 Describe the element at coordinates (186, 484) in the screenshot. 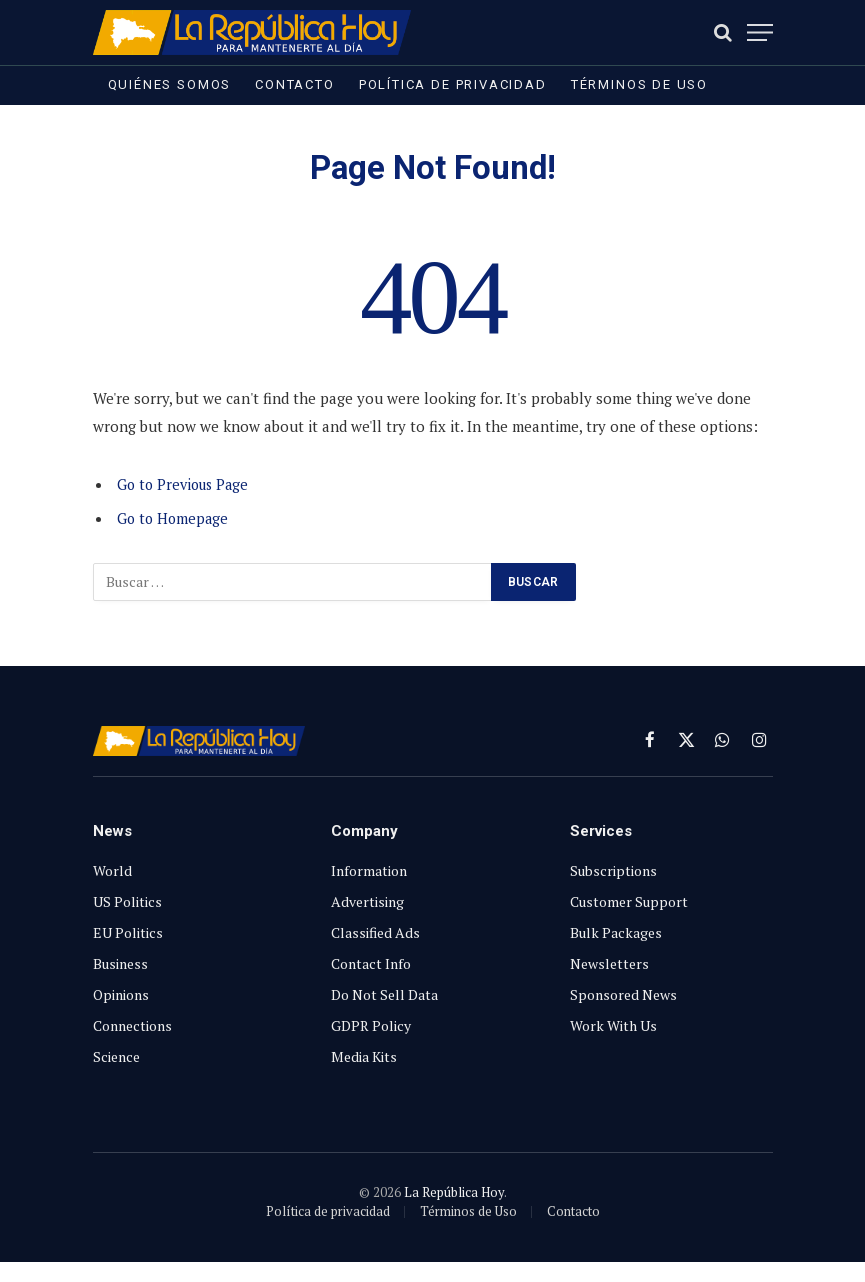

I see `Go to Previous Page` at that location.